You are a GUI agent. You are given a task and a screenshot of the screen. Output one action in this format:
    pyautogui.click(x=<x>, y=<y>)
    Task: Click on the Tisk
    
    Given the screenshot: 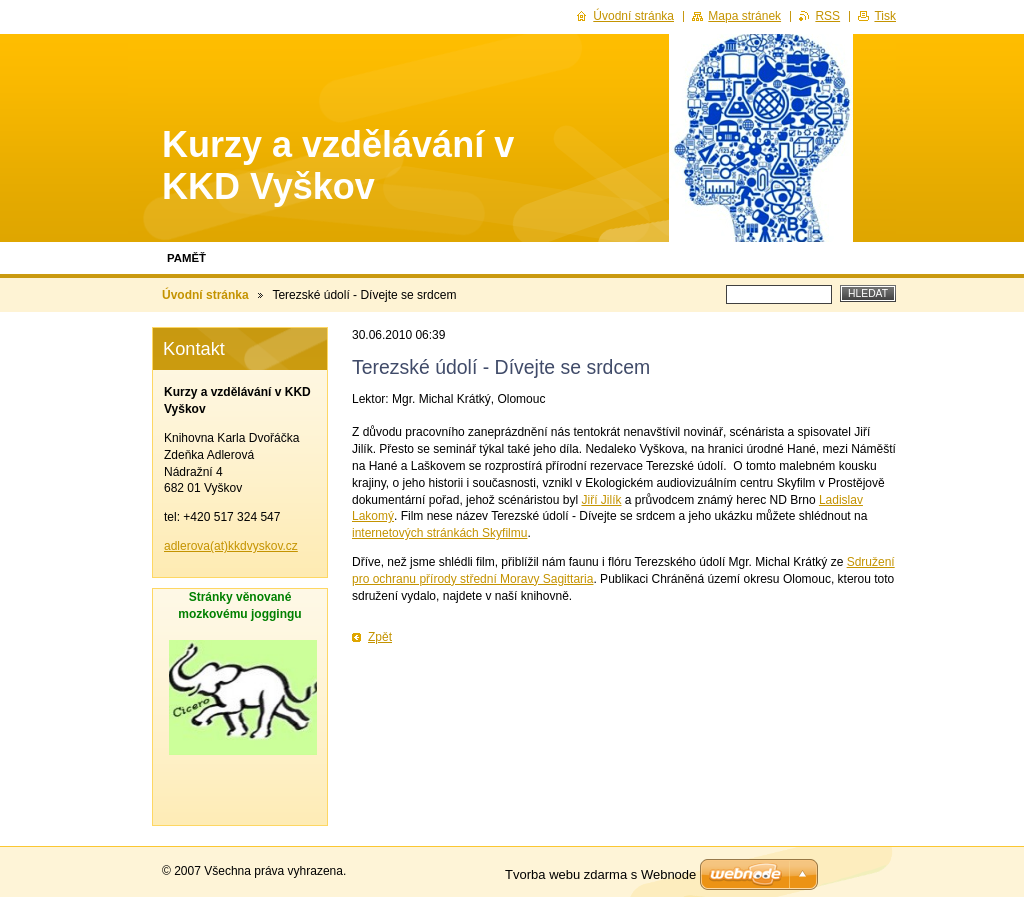 What is the action you would take?
    pyautogui.click(x=885, y=16)
    